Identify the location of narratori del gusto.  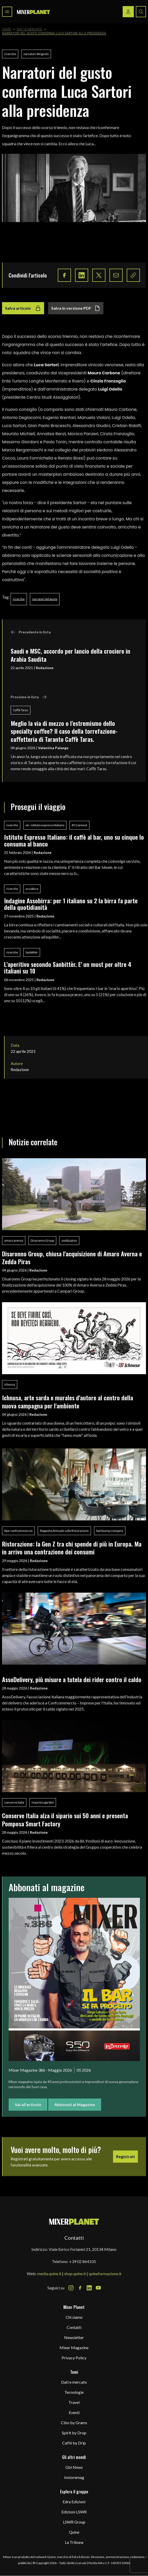
(36, 54).